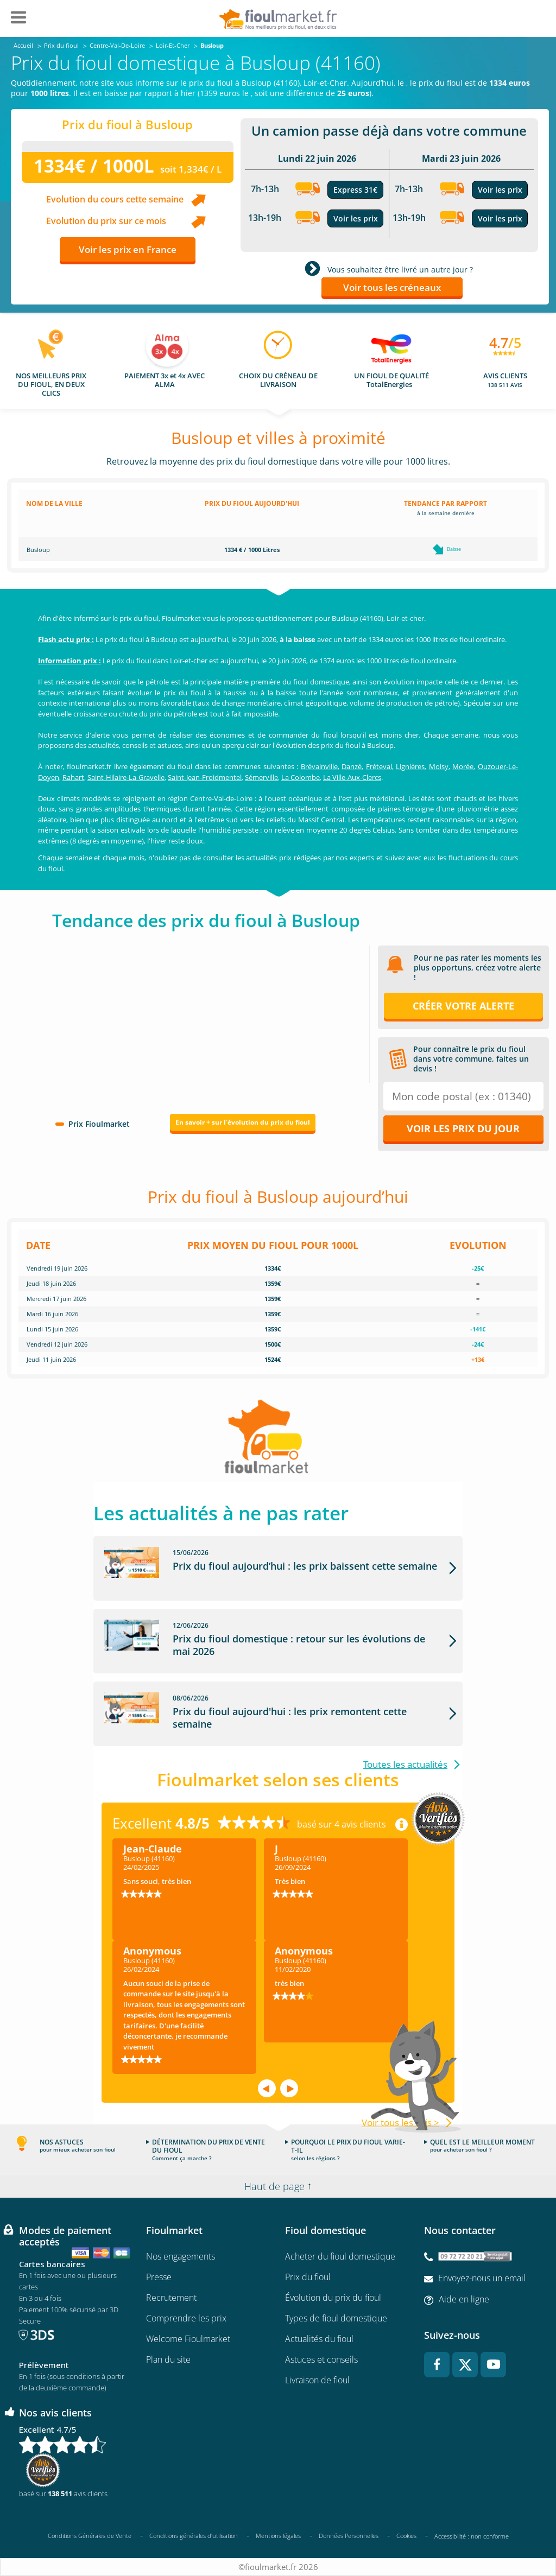  I want to click on Voir tous les créneaux, so click(392, 287).